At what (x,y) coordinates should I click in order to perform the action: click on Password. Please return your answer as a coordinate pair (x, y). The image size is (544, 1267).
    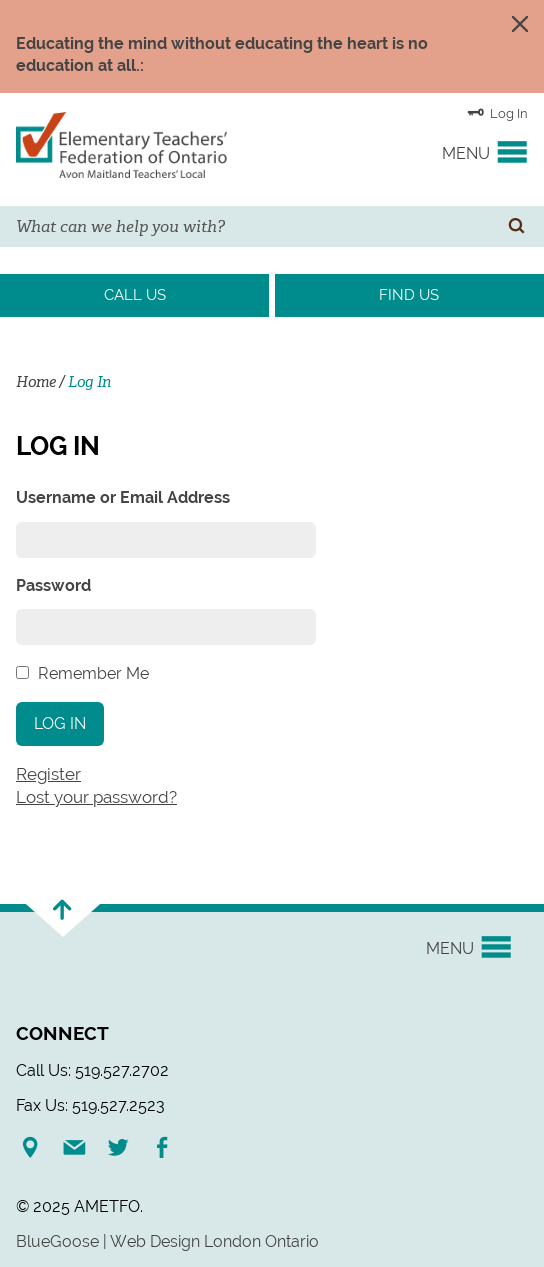
    Looking at the image, I should click on (53, 585).